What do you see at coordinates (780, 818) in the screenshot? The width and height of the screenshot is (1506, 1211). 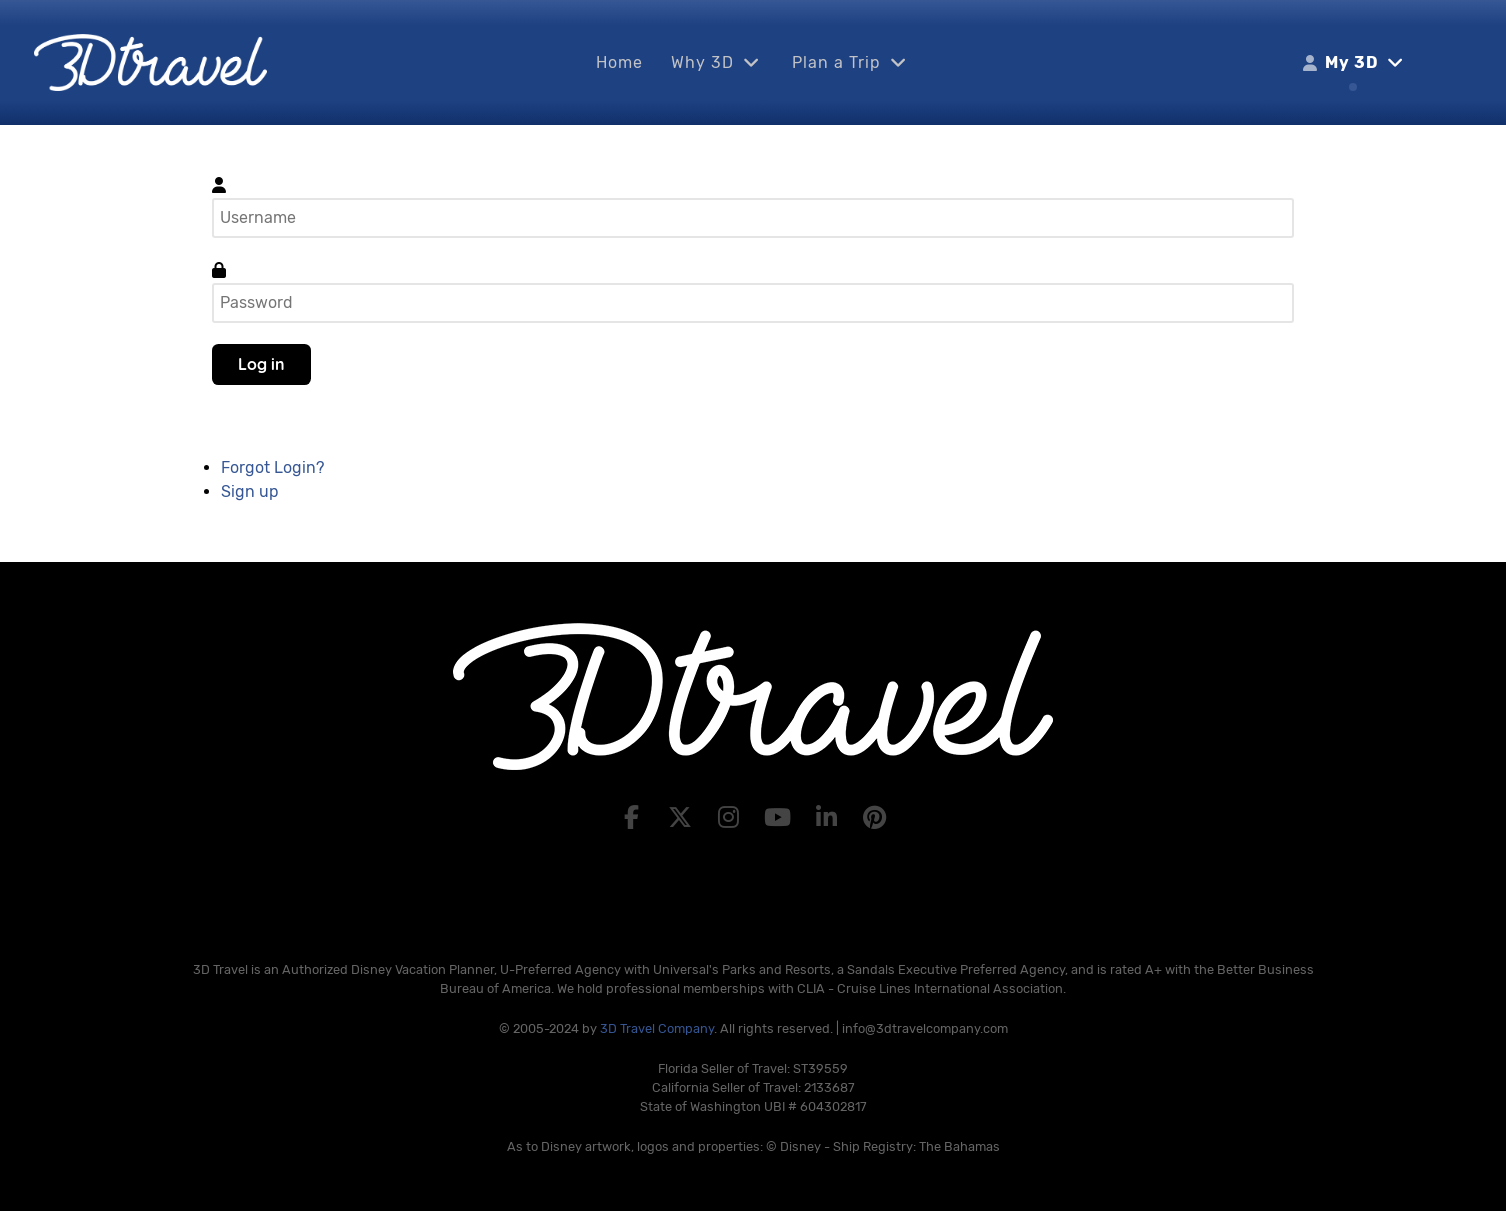 I see `[YouTube]` at bounding box center [780, 818].